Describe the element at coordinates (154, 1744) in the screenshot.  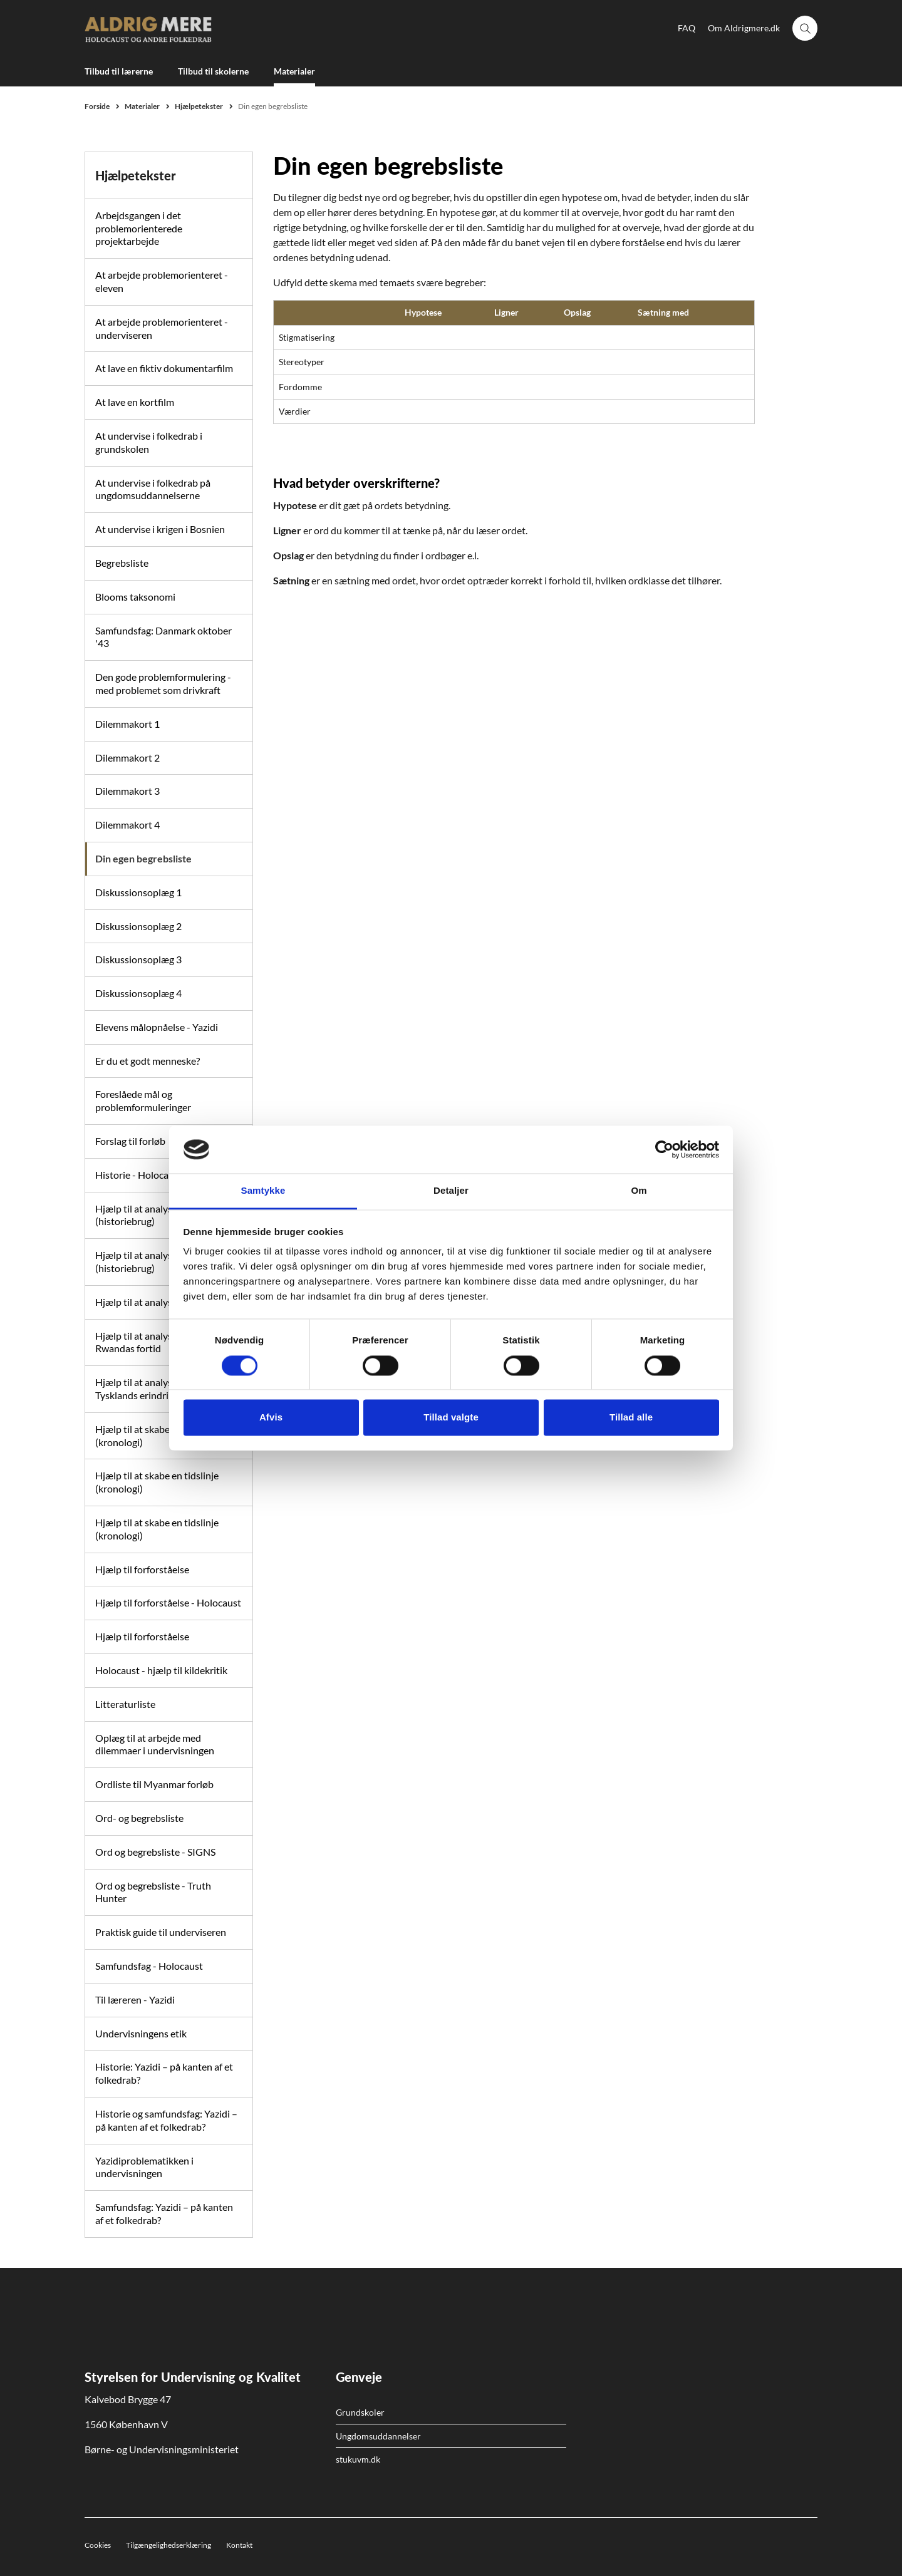
I see `Oplæg til at arbejde med dilemmaer i undervisningen` at that location.